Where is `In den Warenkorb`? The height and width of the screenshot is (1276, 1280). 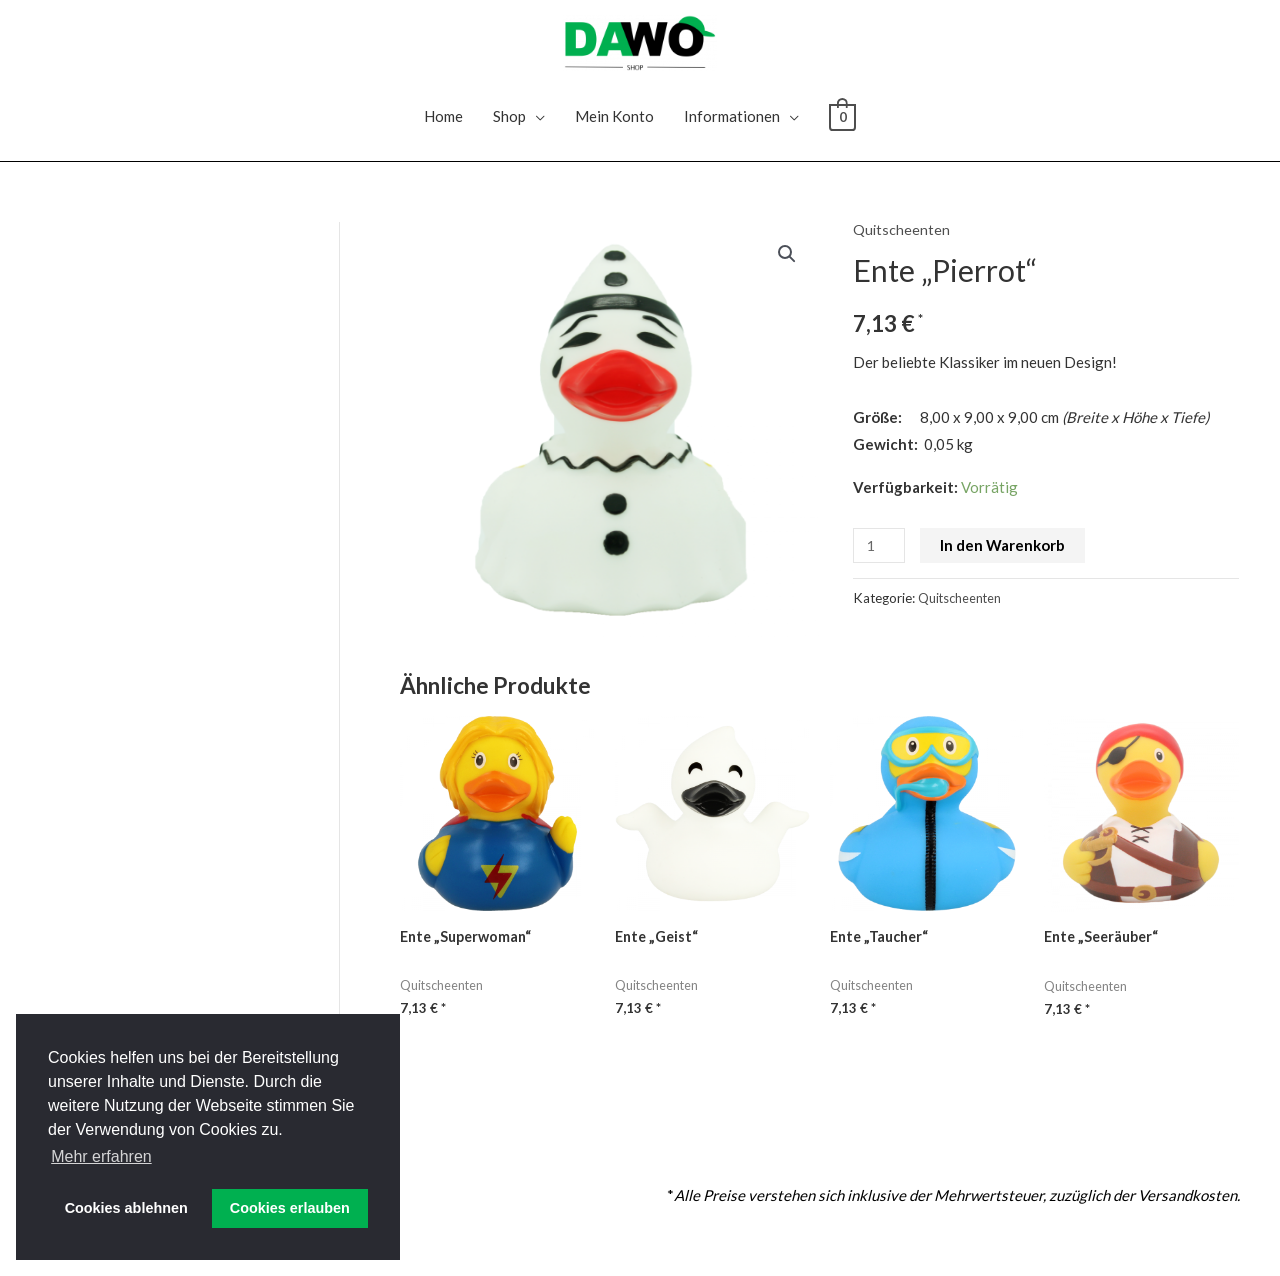 In den Warenkorb is located at coordinates (1005, 562).